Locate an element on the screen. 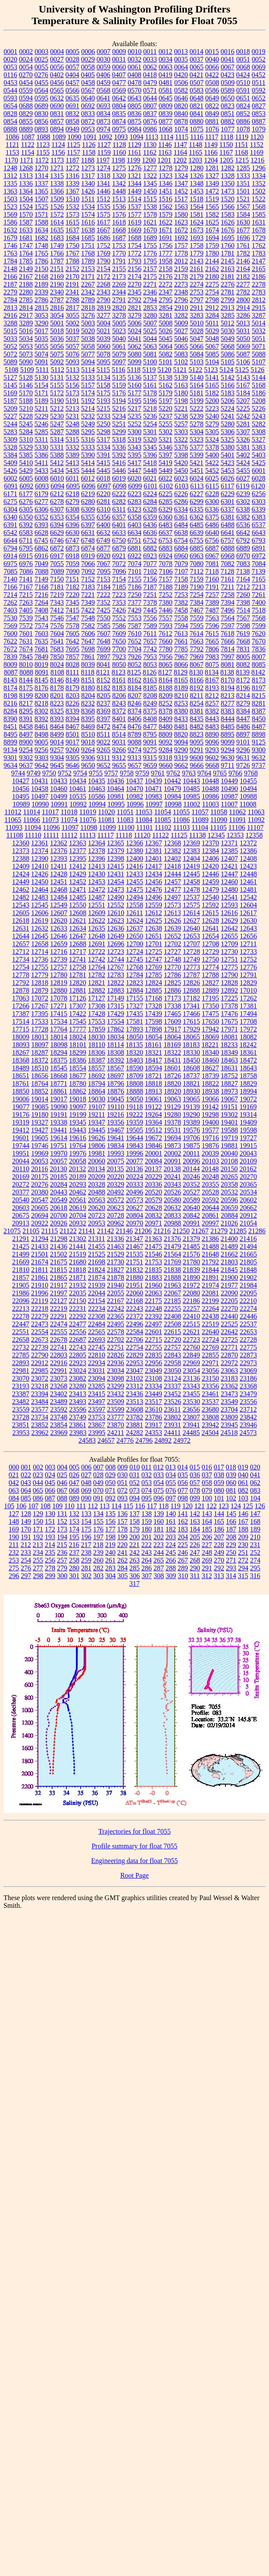 The width and height of the screenshot is (269, 2576). 0027 is located at coordinates (57, 59).